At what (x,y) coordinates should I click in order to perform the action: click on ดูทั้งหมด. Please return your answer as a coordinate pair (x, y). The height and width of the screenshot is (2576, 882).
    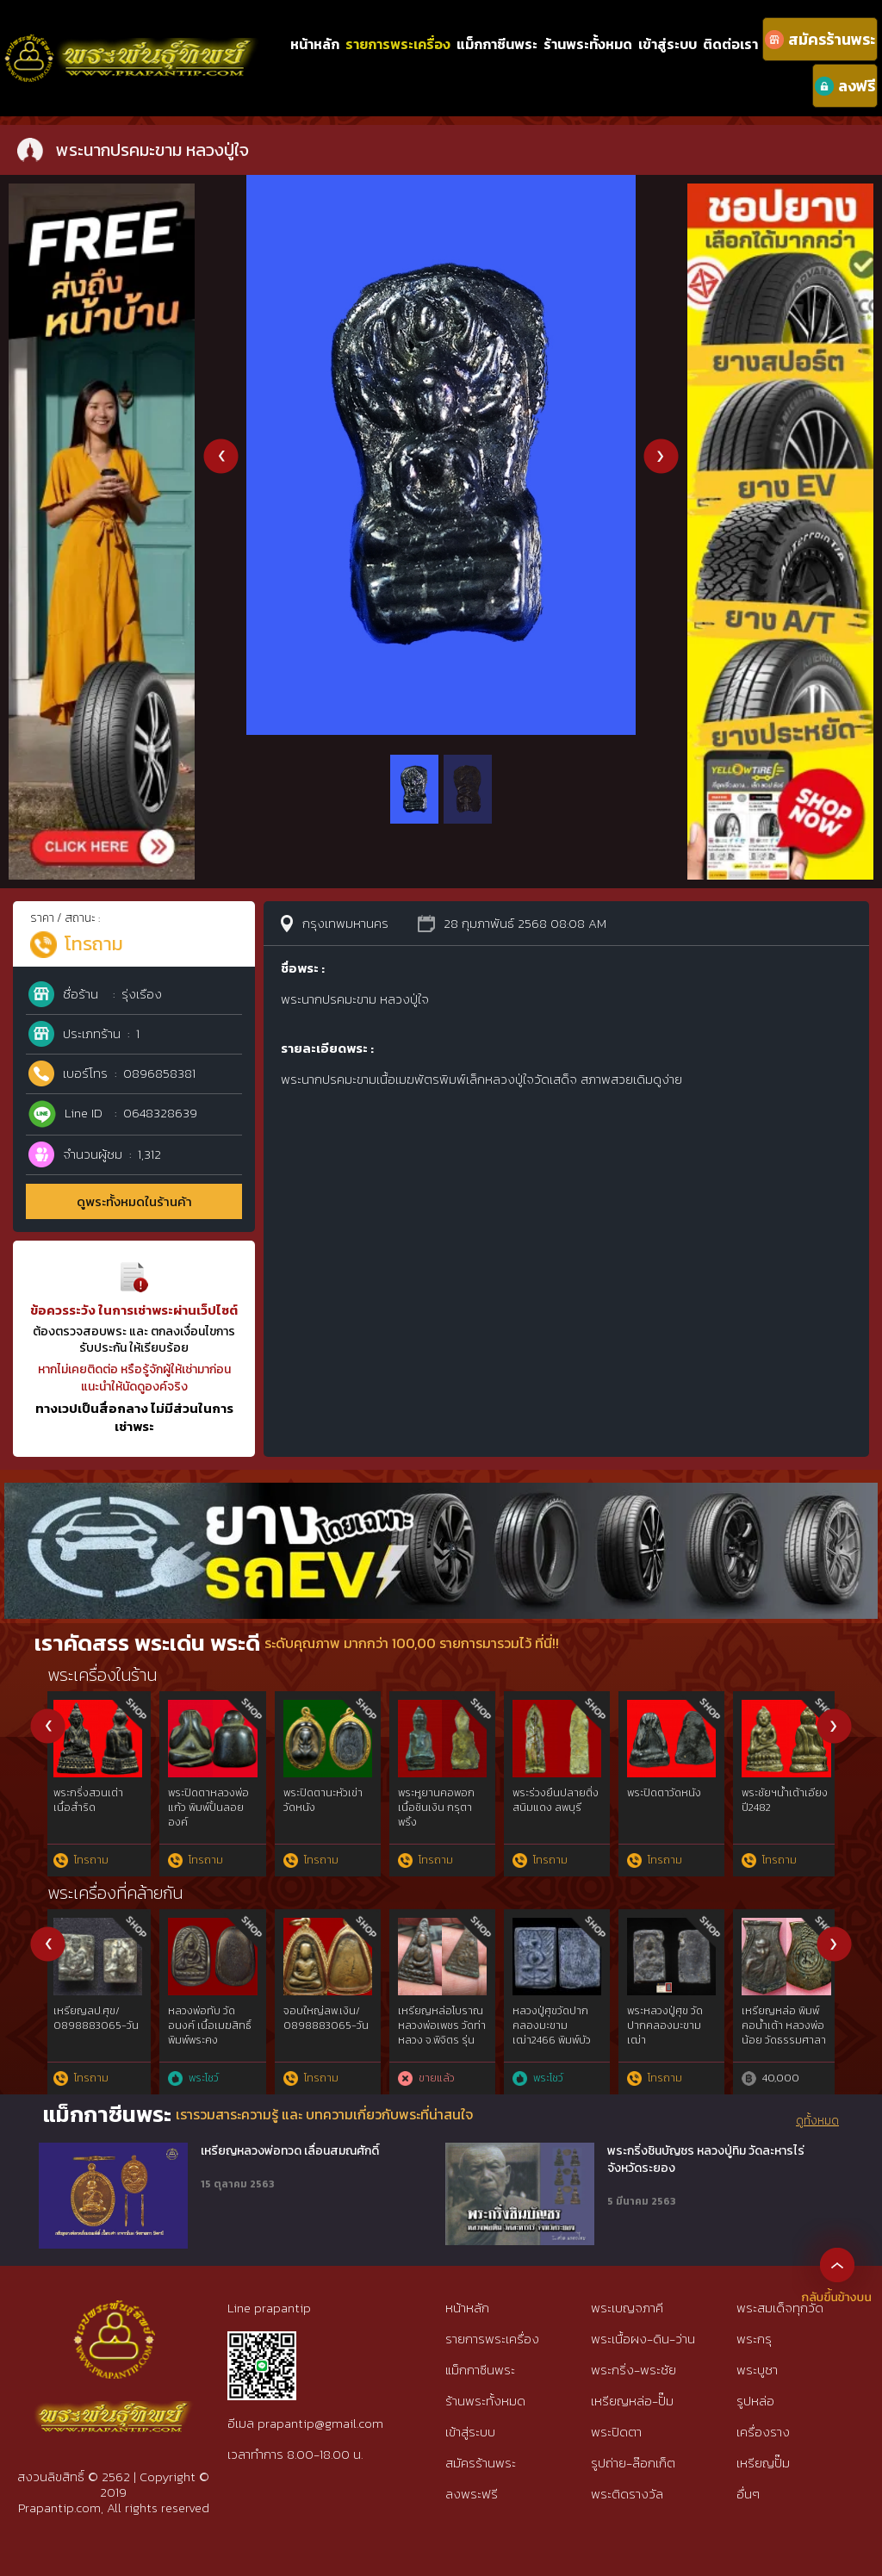
    Looking at the image, I should click on (817, 2121).